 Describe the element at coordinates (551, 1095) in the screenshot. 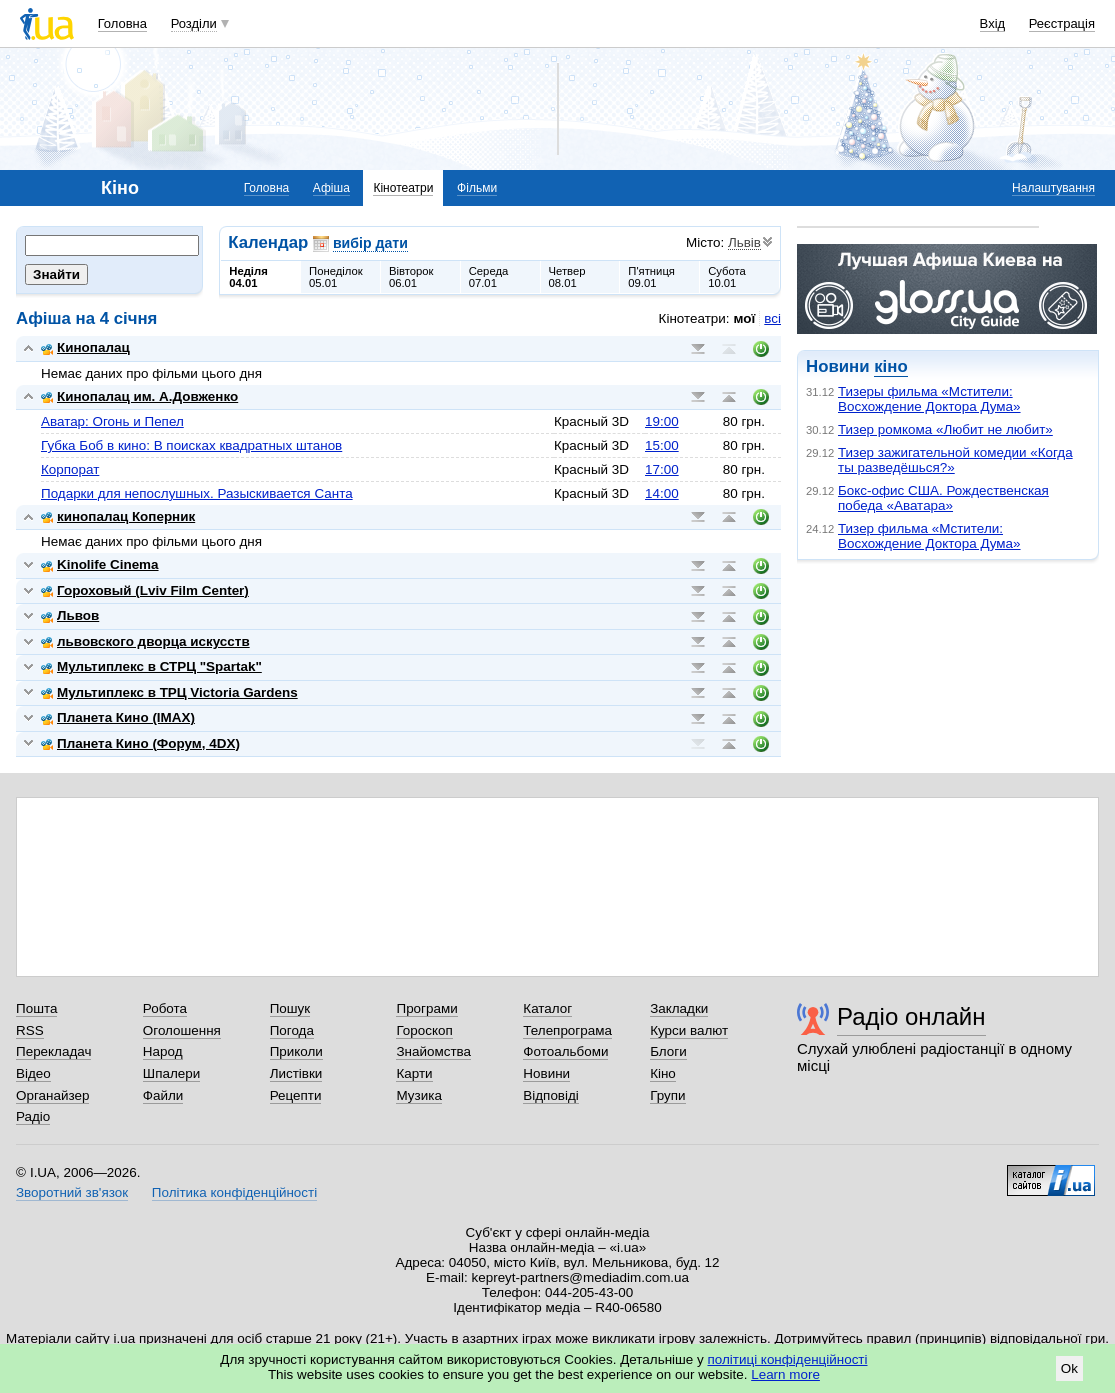

I see `Відповіді` at that location.